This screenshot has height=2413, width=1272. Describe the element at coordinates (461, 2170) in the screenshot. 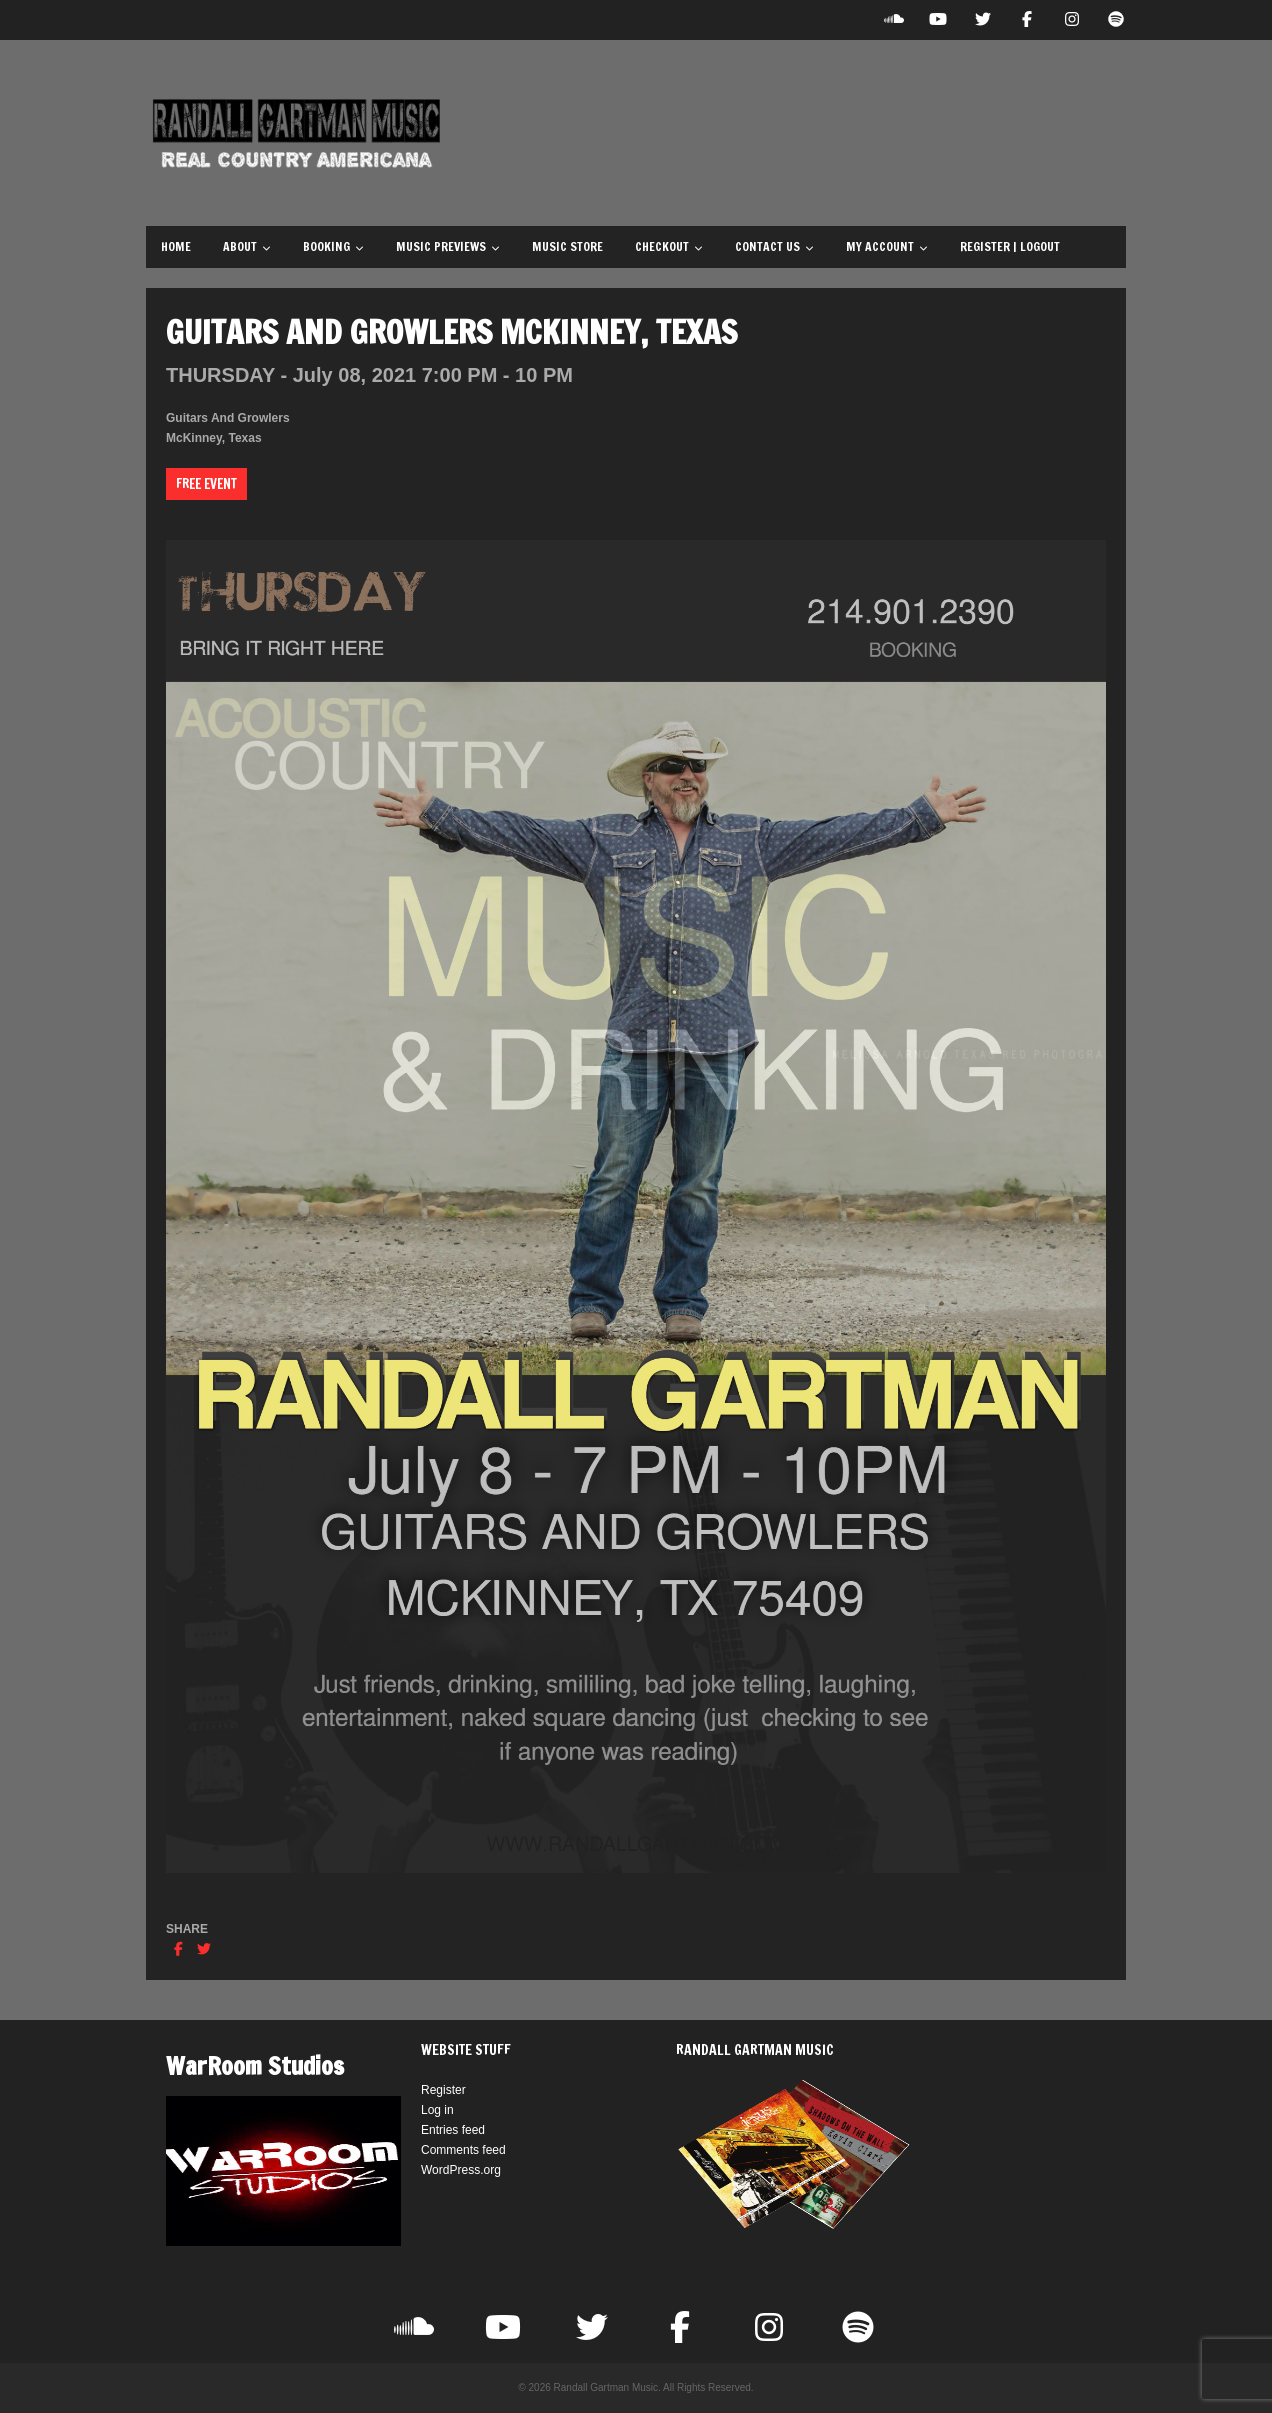

I see `WordPress.org` at that location.